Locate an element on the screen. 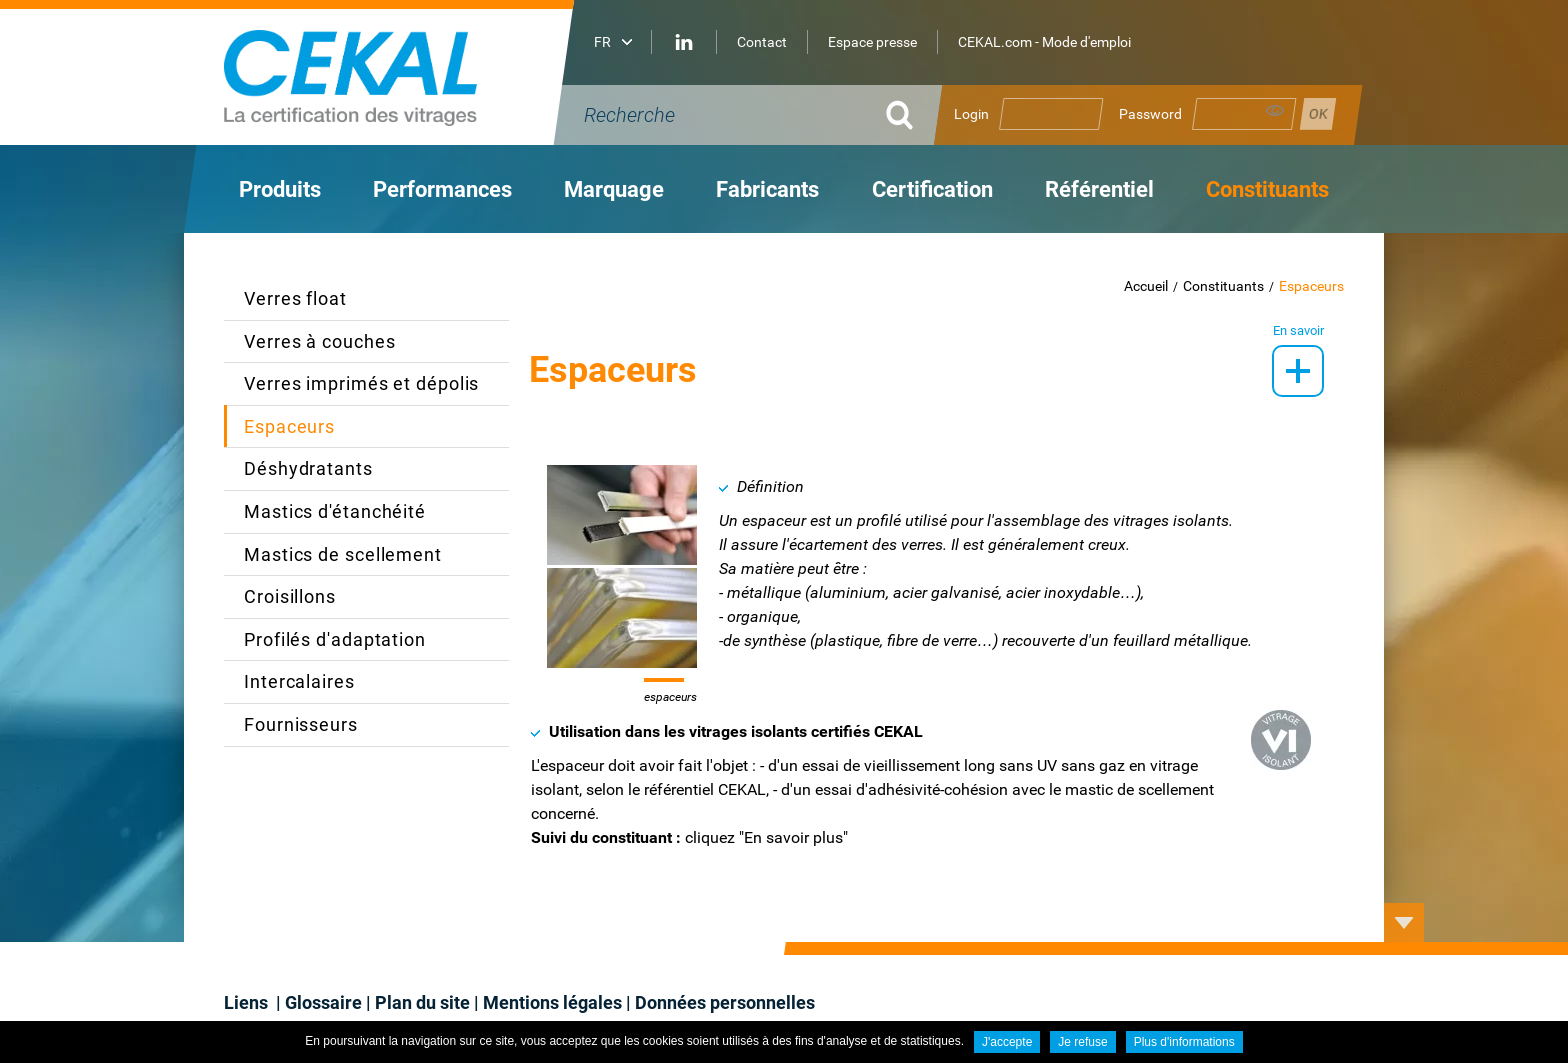 This screenshot has height=1063, width=1568. [Recherche] is located at coordinates (724, 115).